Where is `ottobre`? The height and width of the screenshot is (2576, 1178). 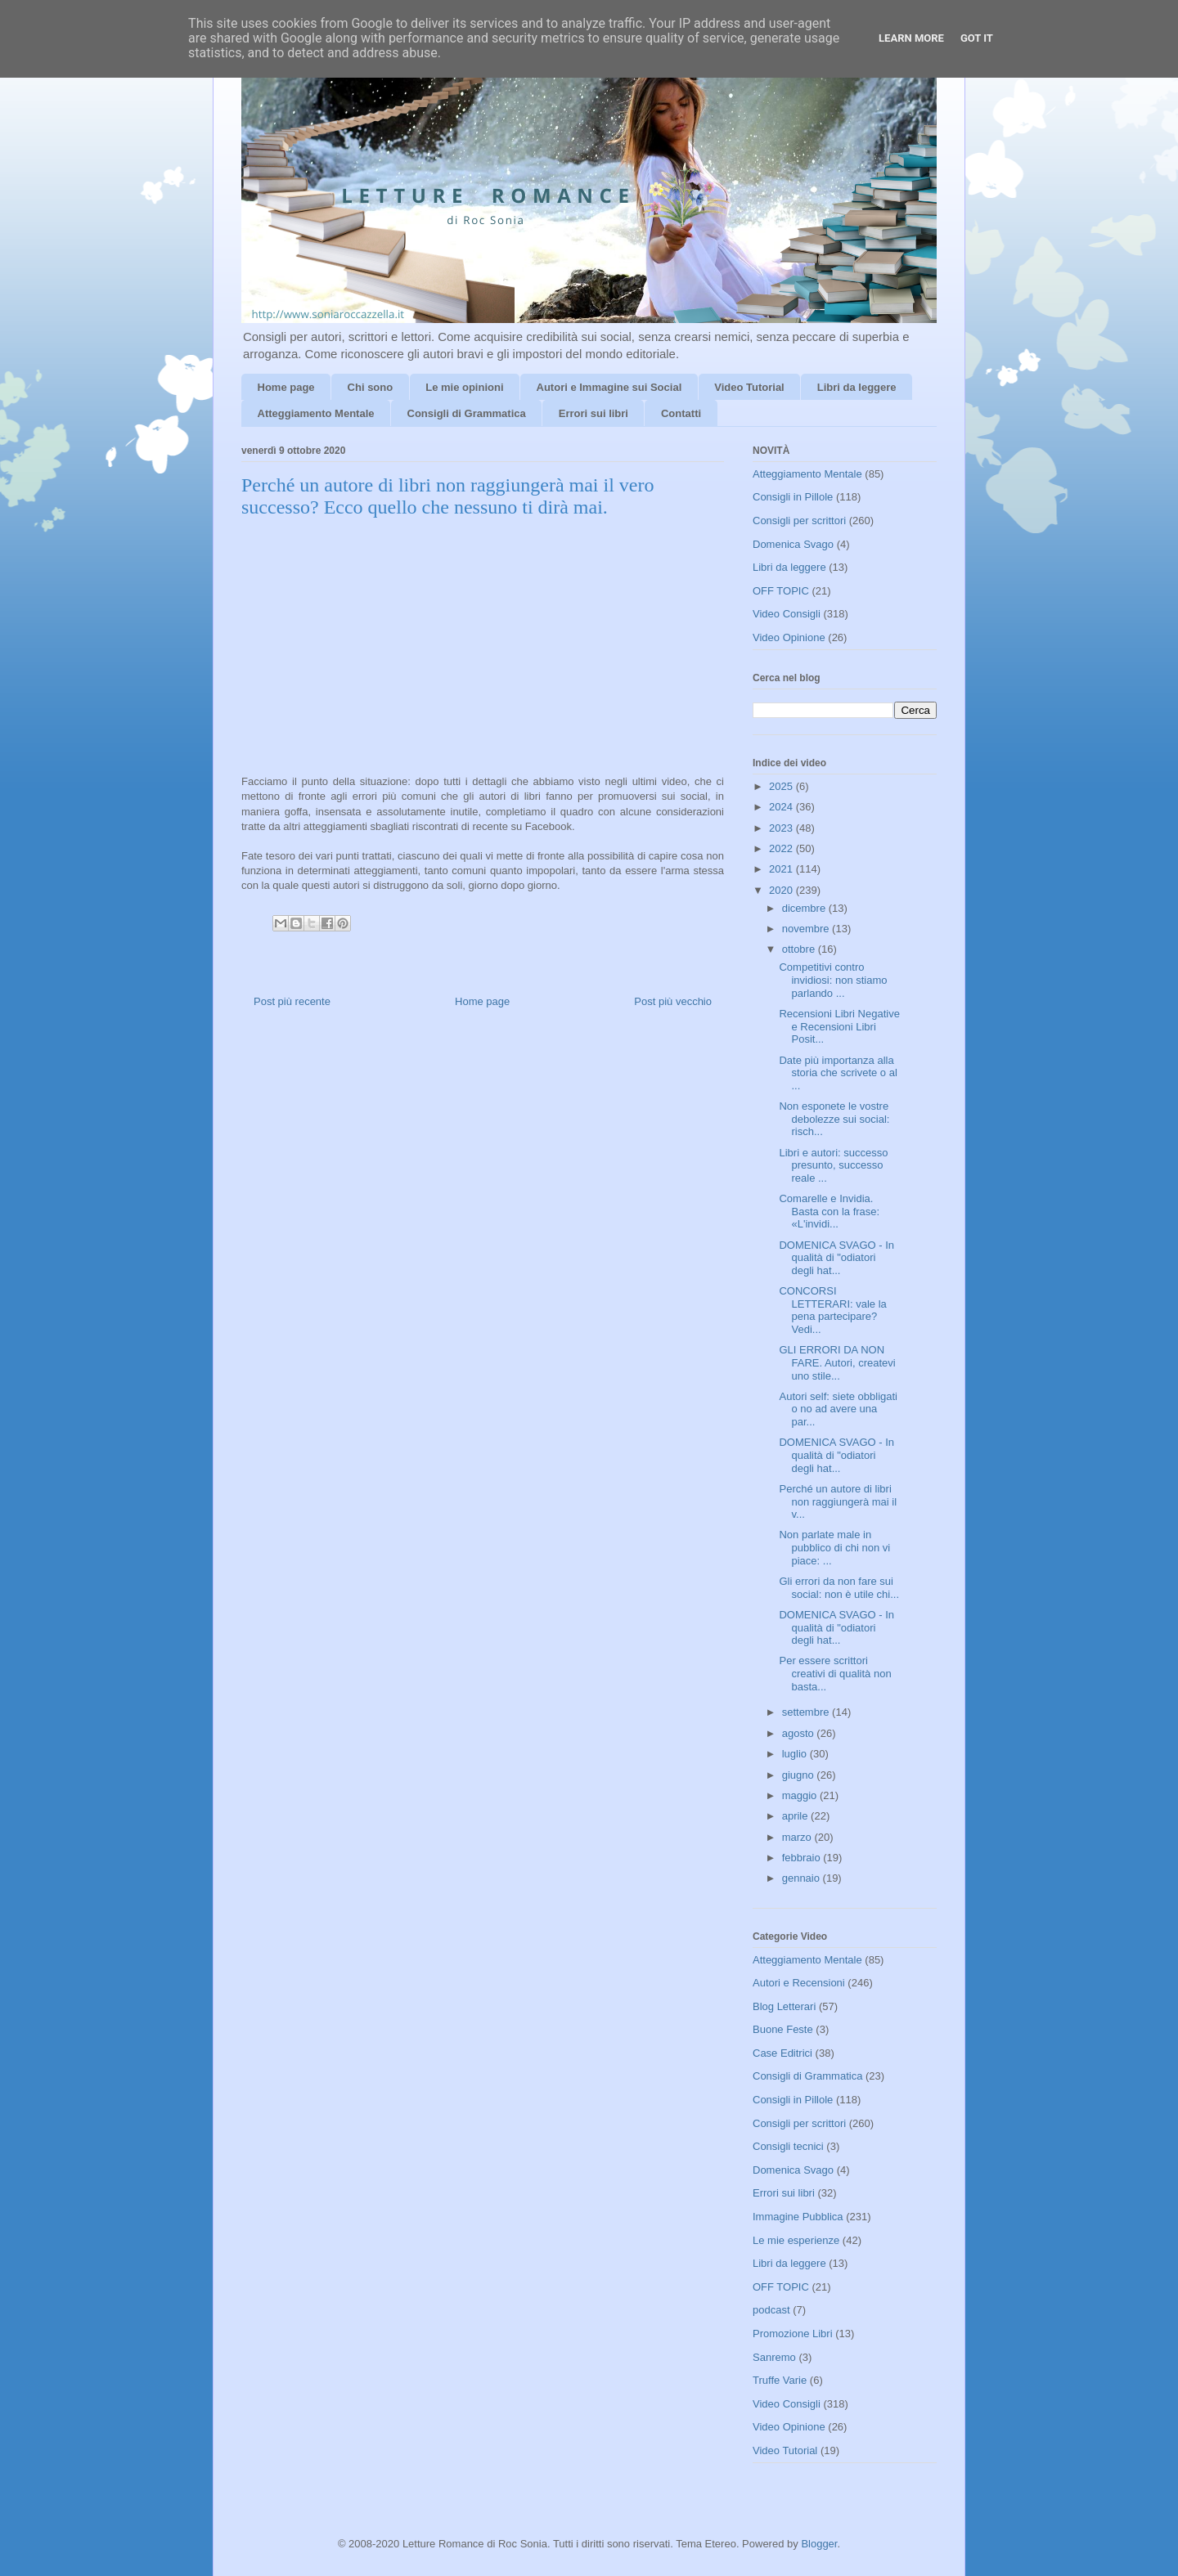 ottobre is located at coordinates (800, 949).